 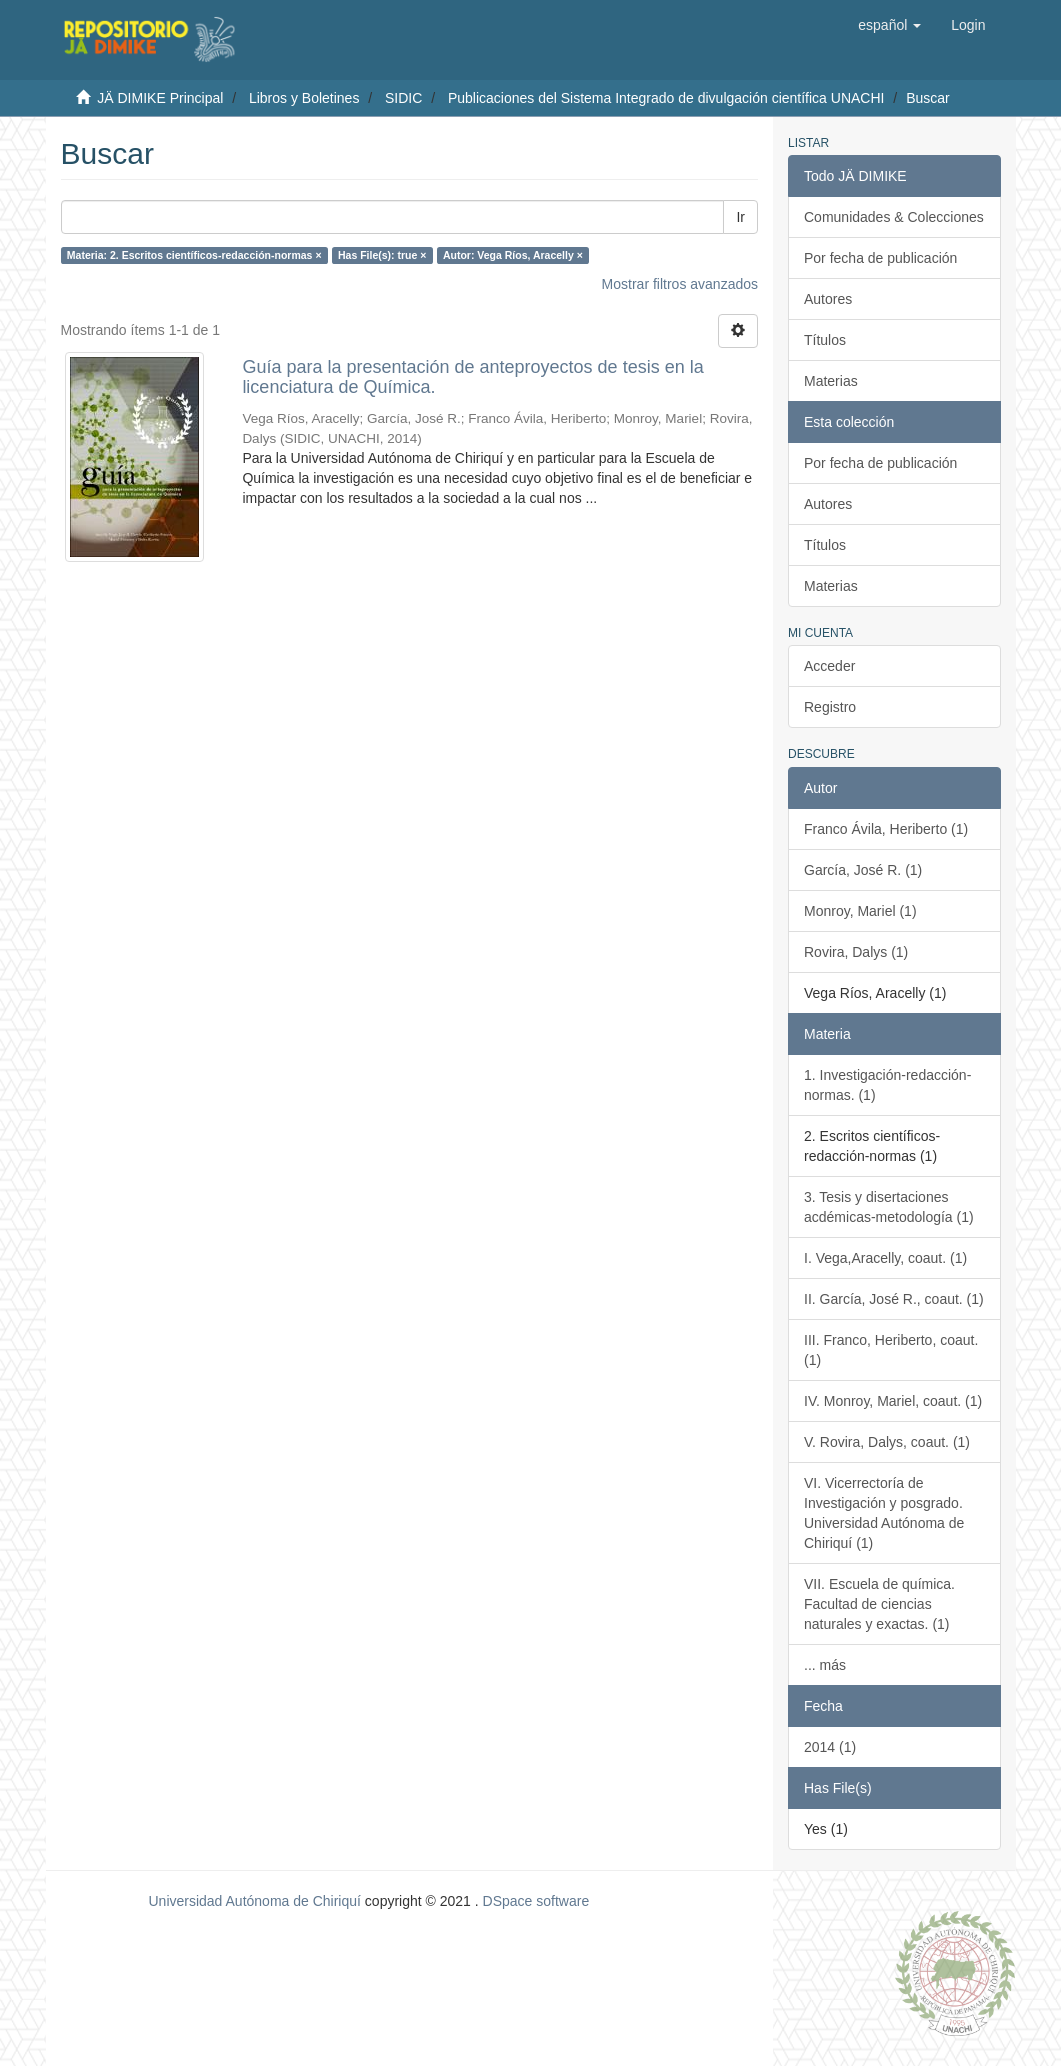 What do you see at coordinates (666, 98) in the screenshot?
I see `Publicaciones del Sistema Integrado de divulgación científica UNACHI` at bounding box center [666, 98].